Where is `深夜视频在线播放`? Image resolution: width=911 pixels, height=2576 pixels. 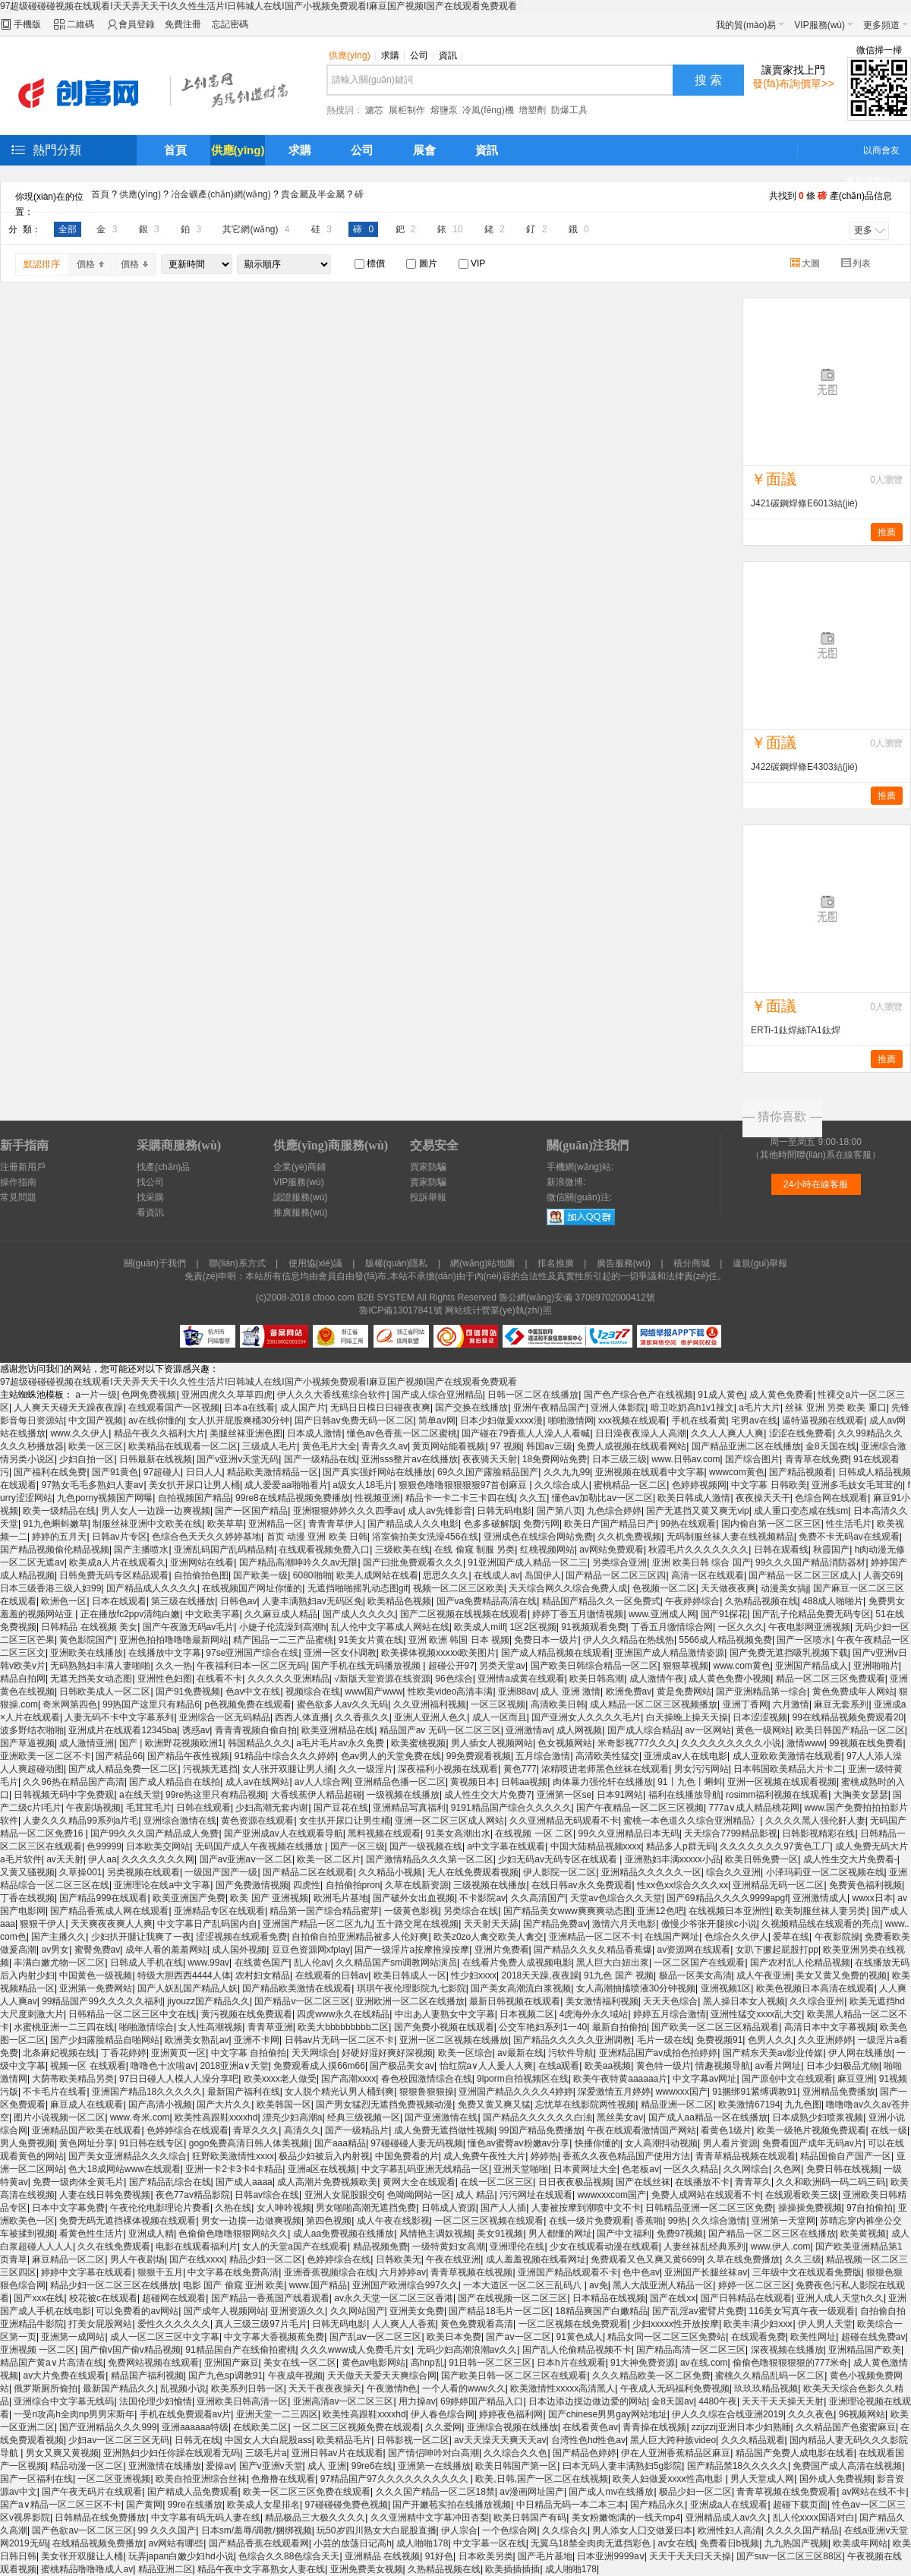
深夜视频在线播放 is located at coordinates (787, 2349).